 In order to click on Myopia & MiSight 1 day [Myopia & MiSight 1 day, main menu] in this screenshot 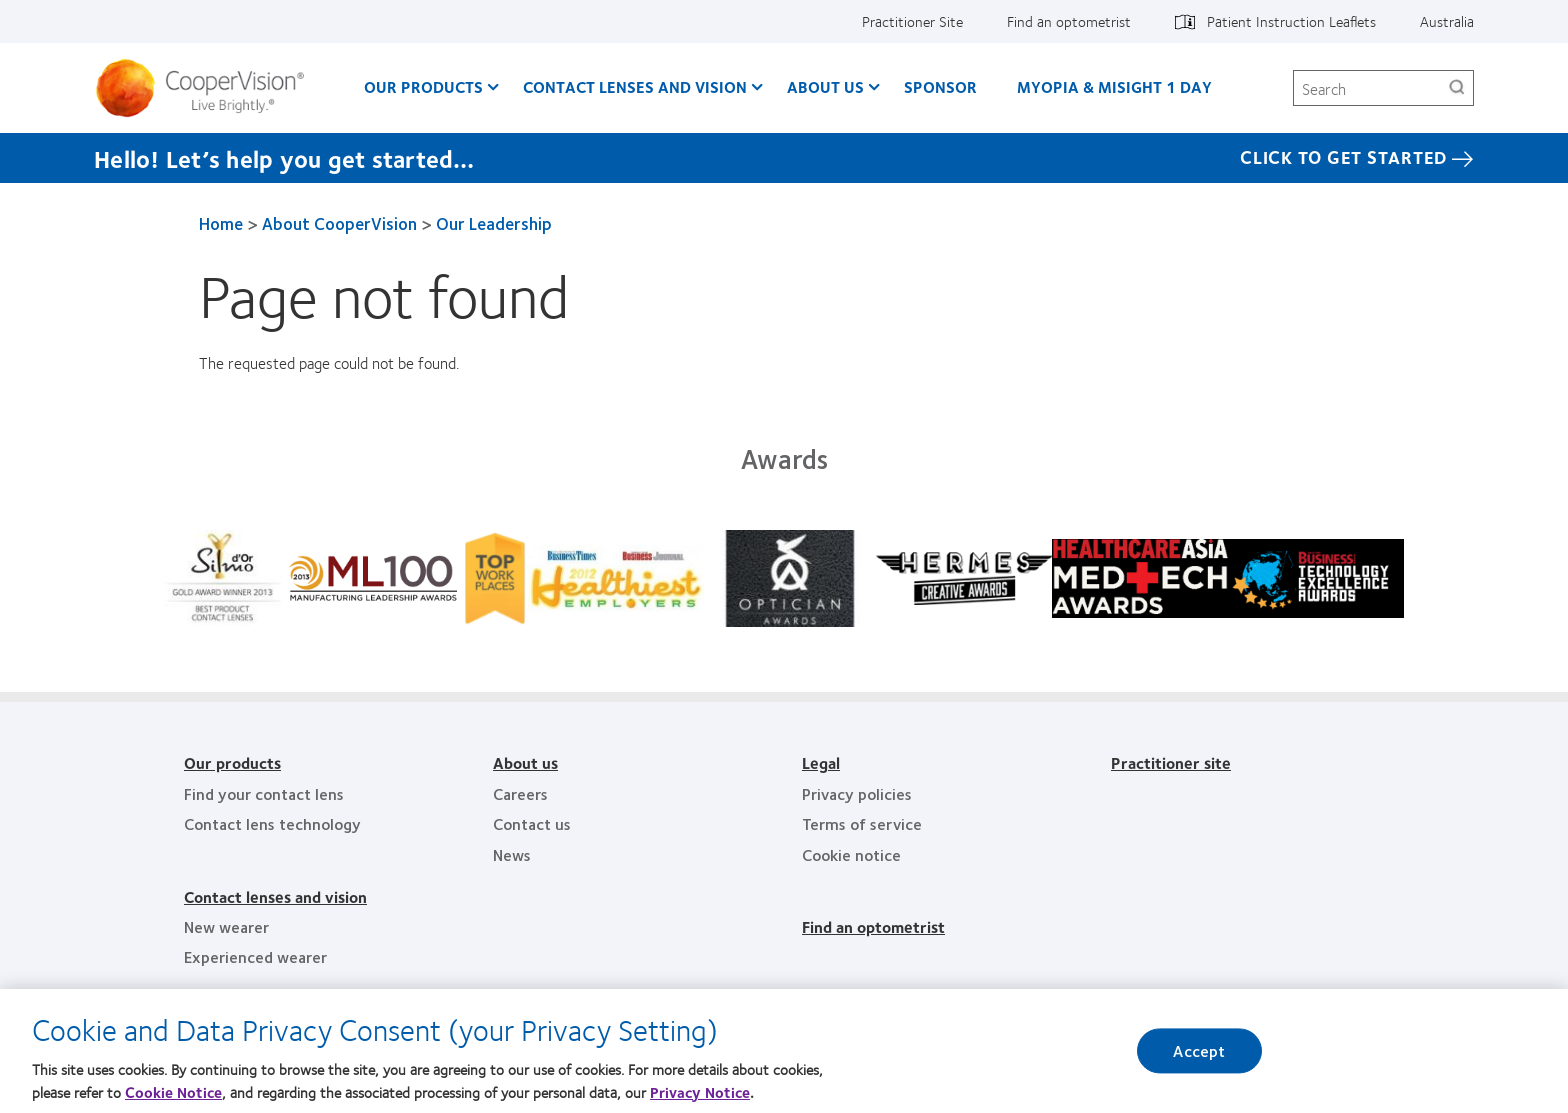, I will do `click(1114, 86)`.